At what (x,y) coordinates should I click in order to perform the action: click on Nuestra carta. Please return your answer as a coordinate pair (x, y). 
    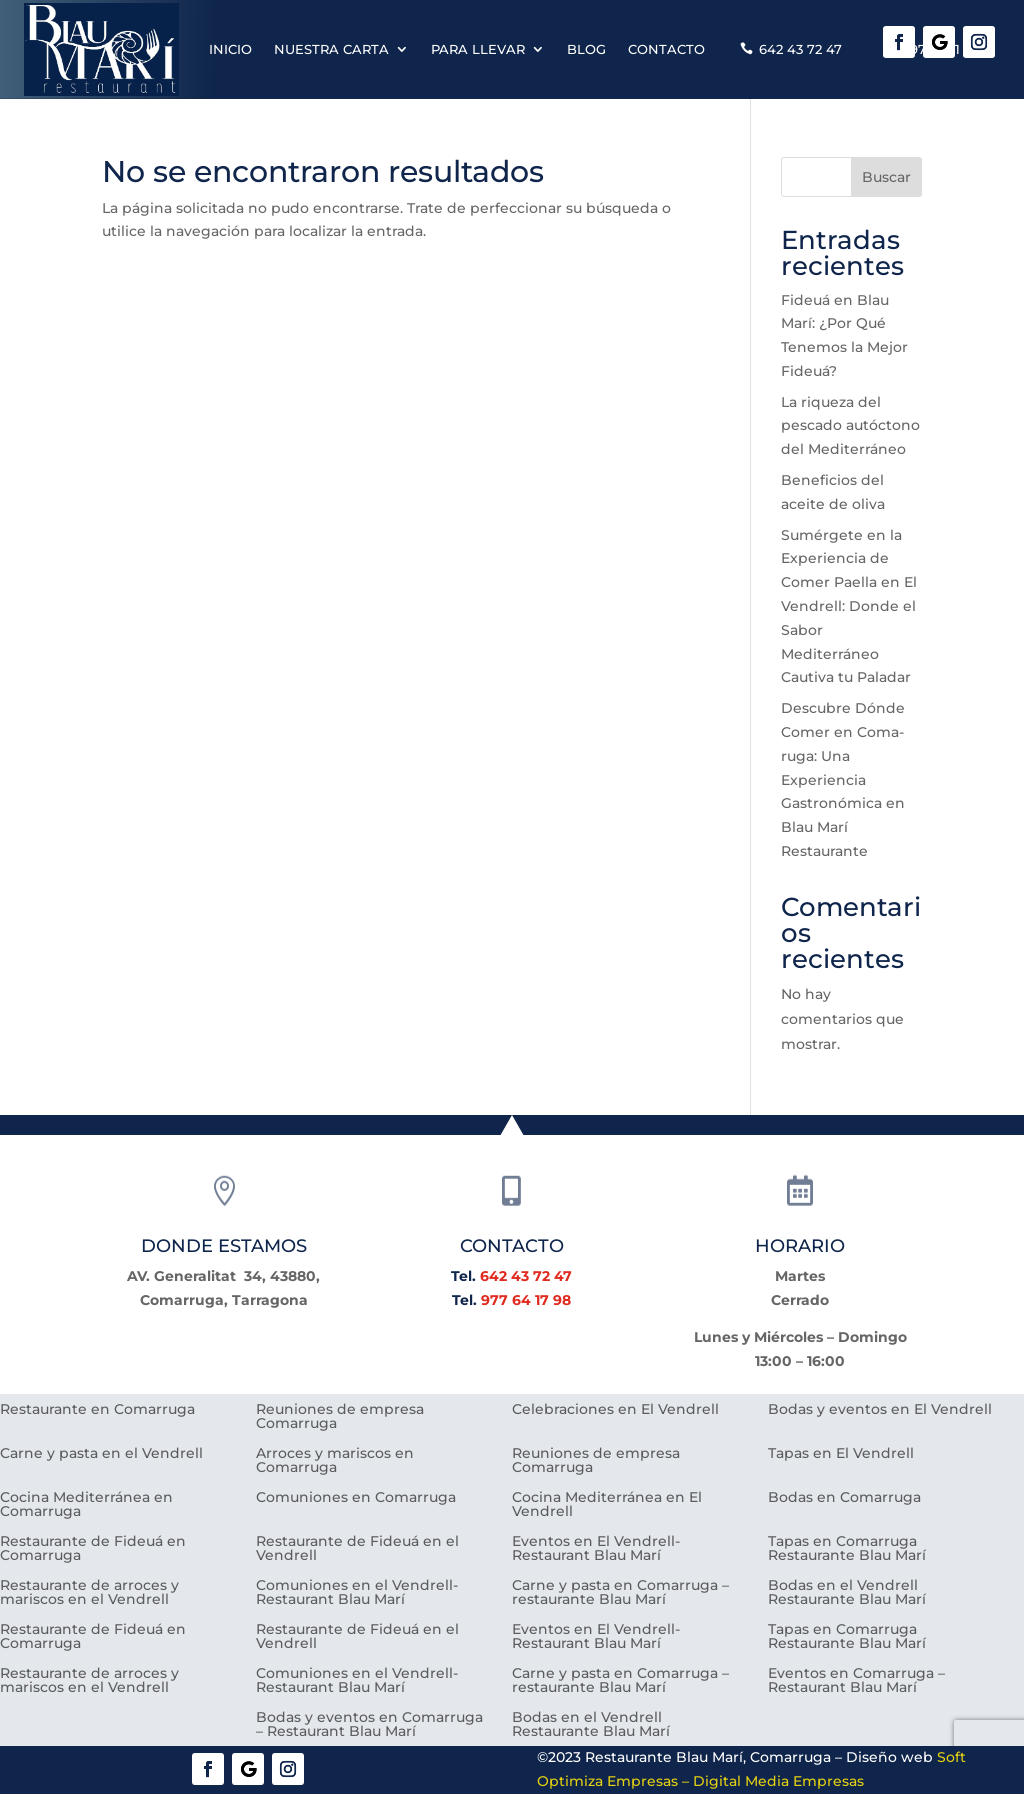
    Looking at the image, I should click on (331, 49).